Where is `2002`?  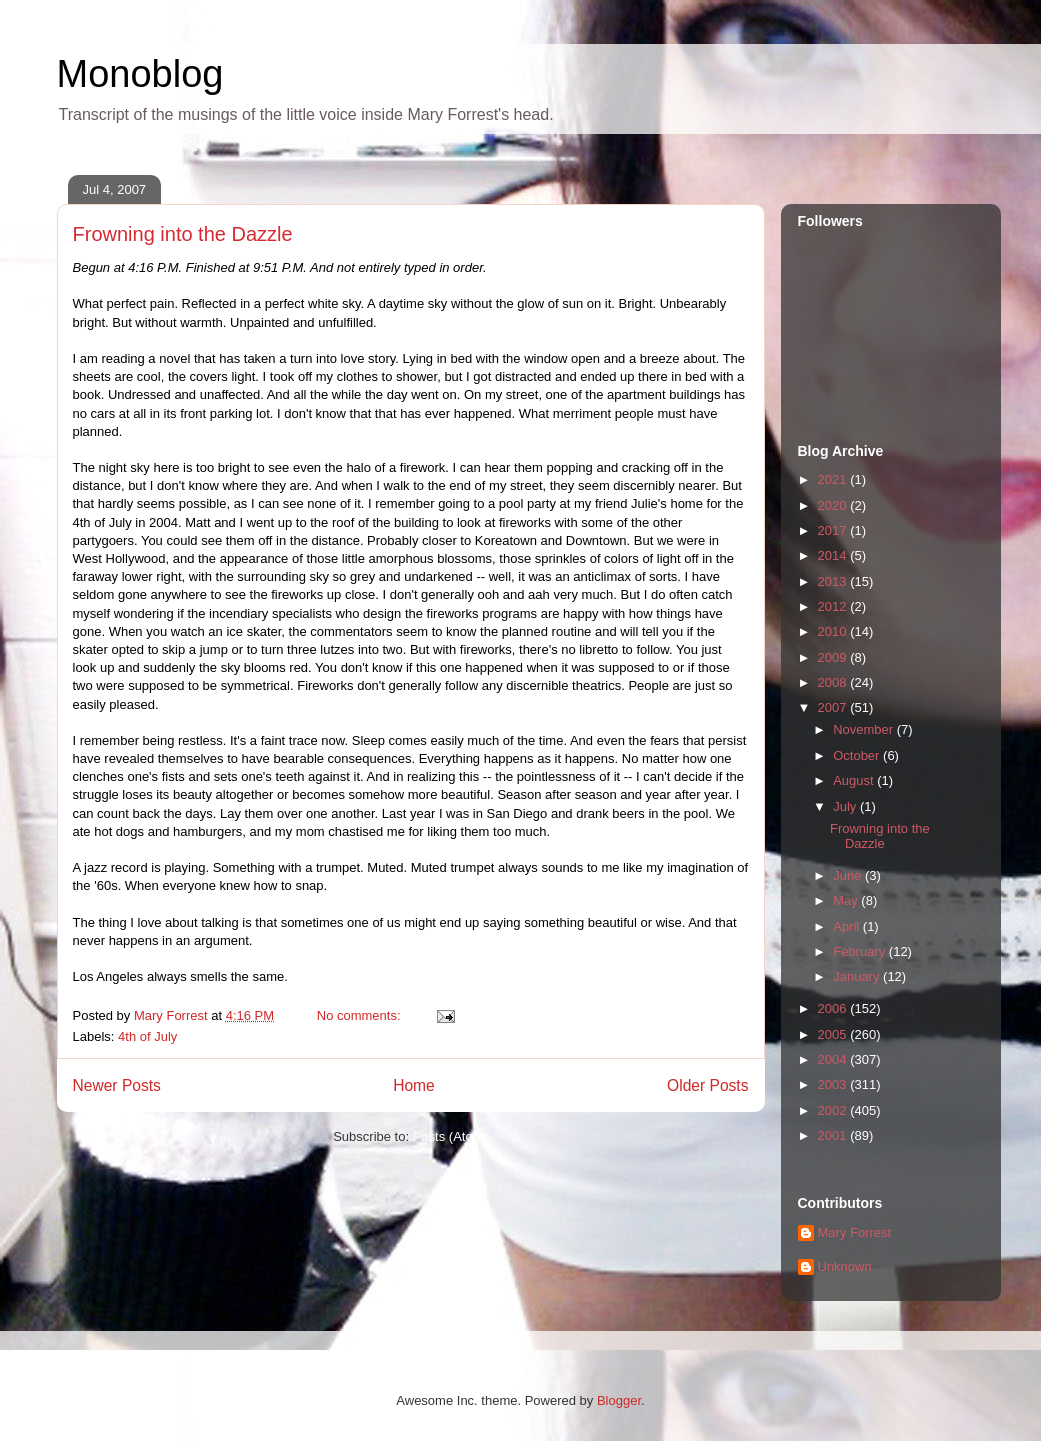 2002 is located at coordinates (834, 1110).